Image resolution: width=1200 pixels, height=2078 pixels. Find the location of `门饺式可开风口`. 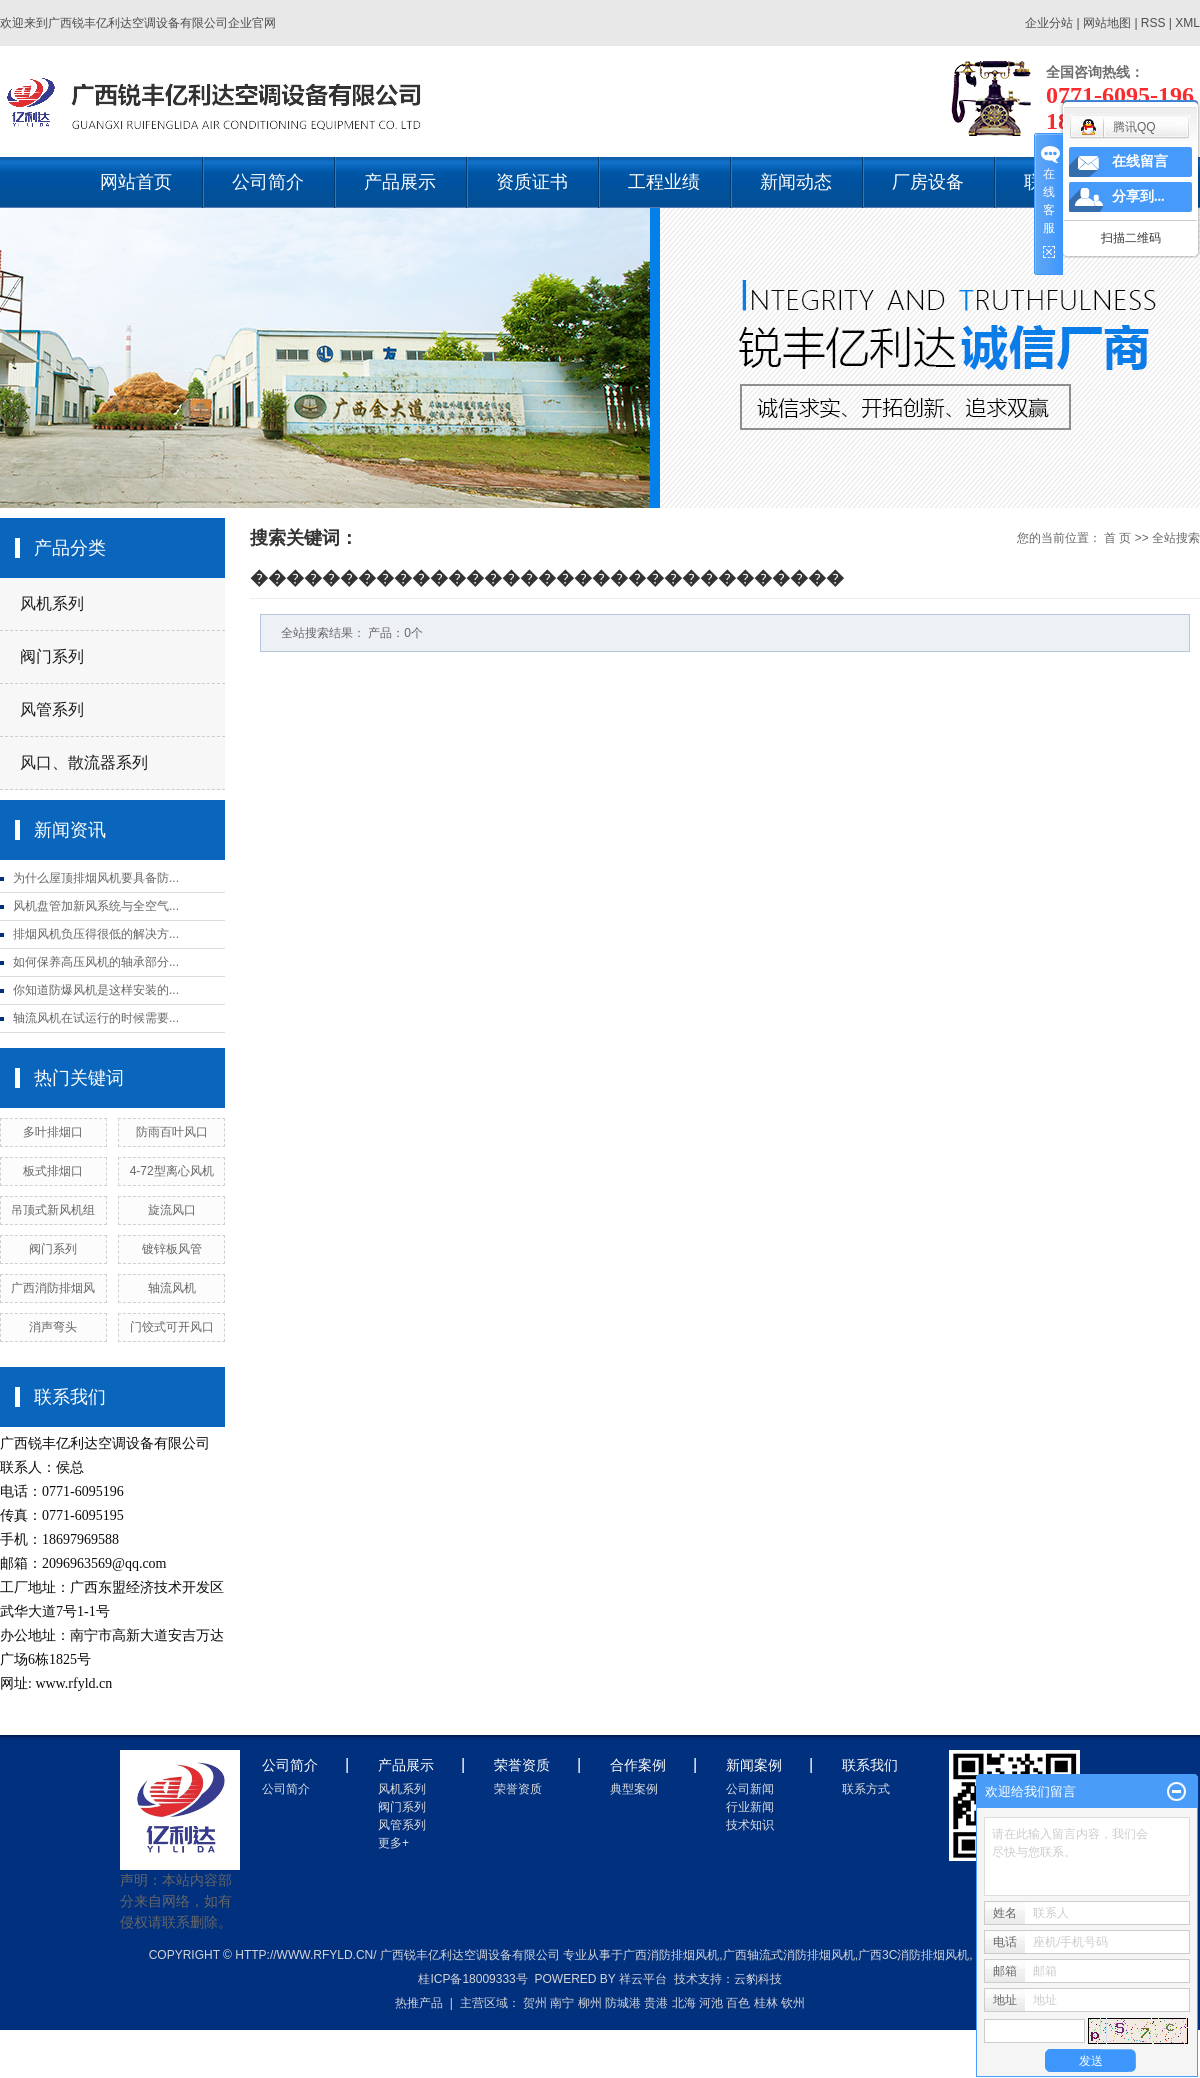

门饺式可开风口 is located at coordinates (172, 1327).